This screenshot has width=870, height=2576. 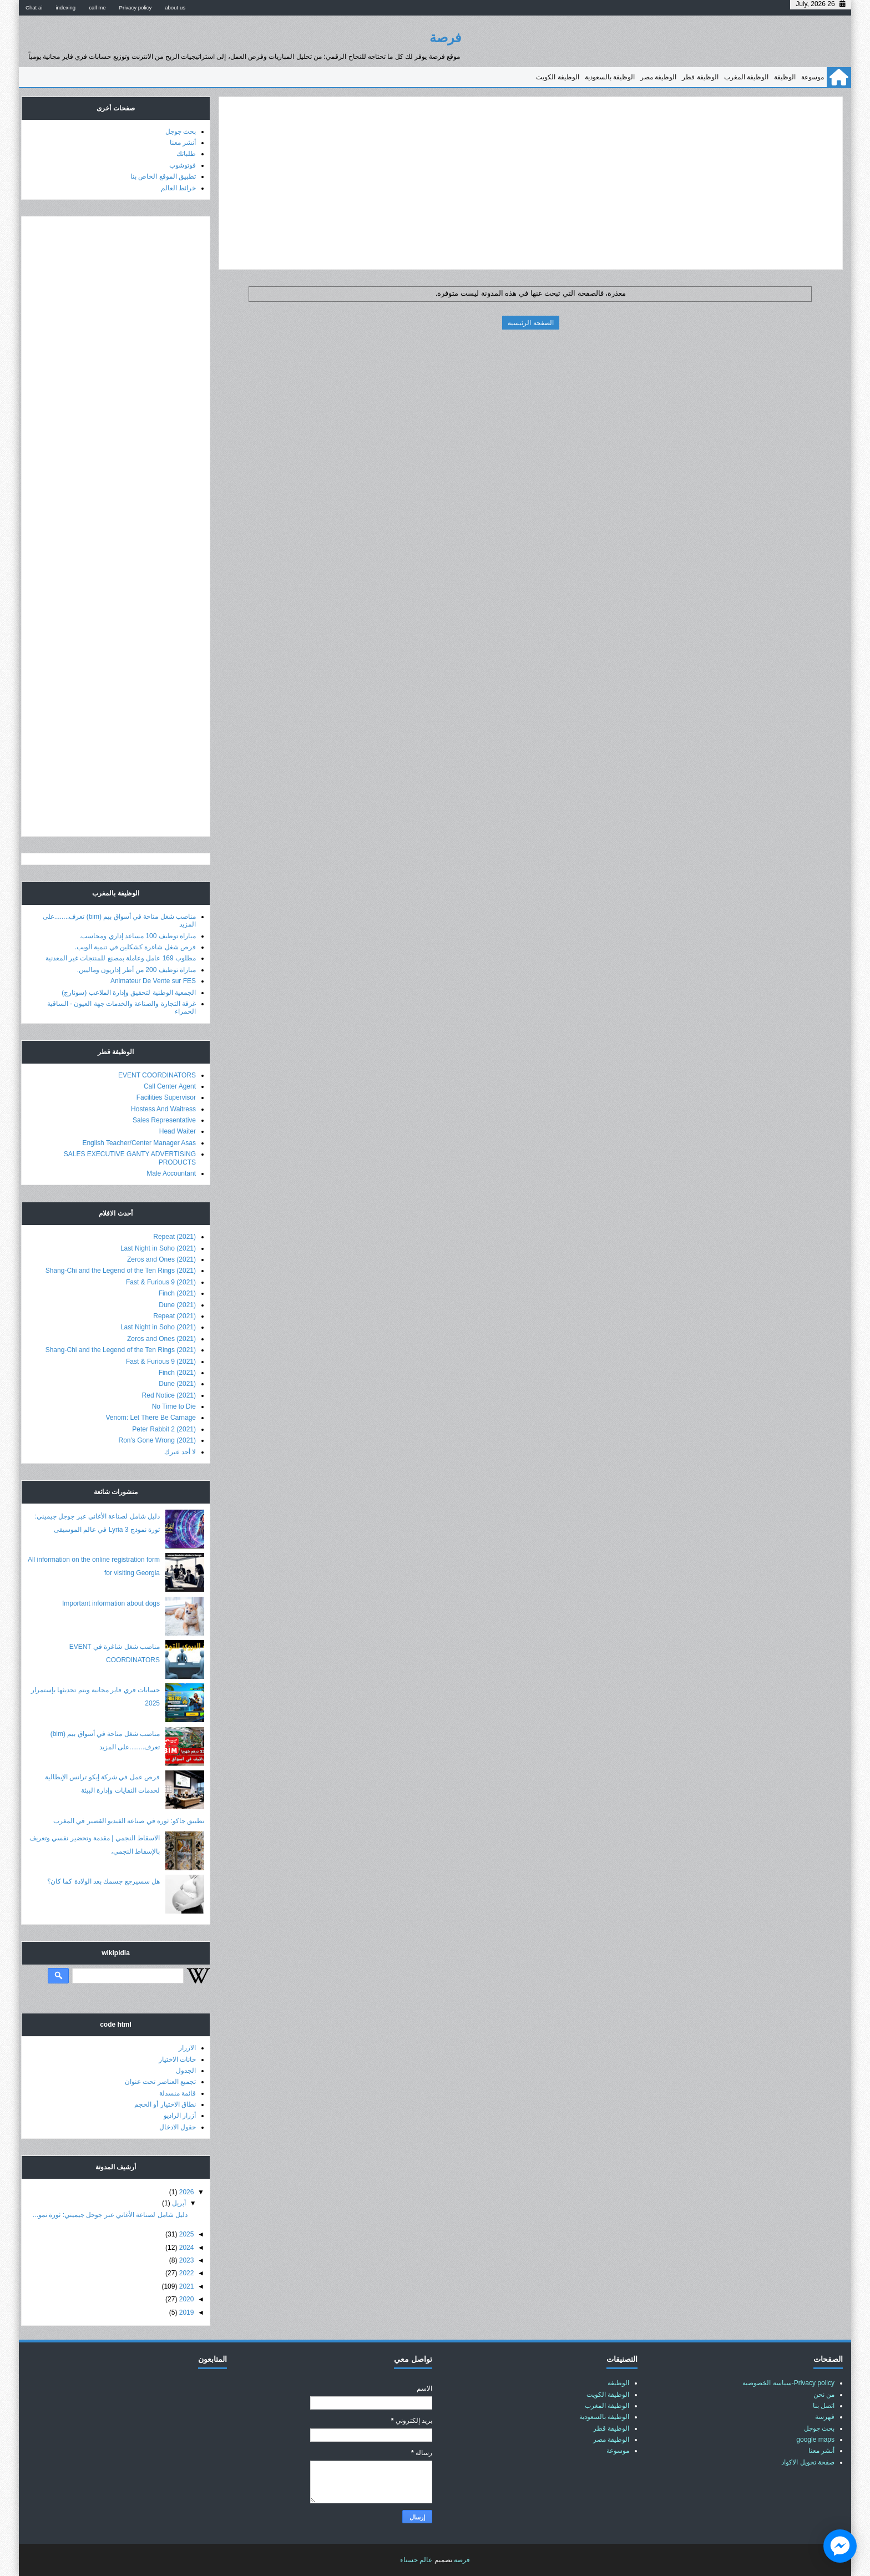 What do you see at coordinates (177, 1305) in the screenshot?
I see `Dune (2021)` at bounding box center [177, 1305].